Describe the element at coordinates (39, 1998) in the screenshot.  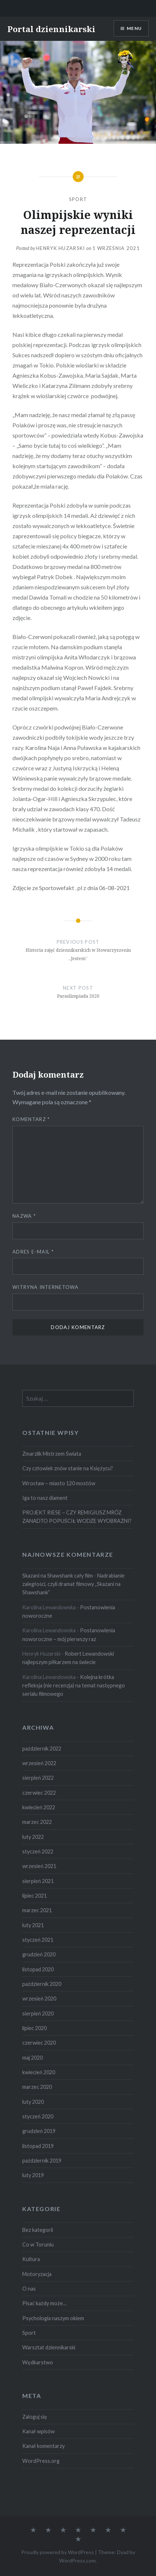
I see `wrzesień 2020` at that location.